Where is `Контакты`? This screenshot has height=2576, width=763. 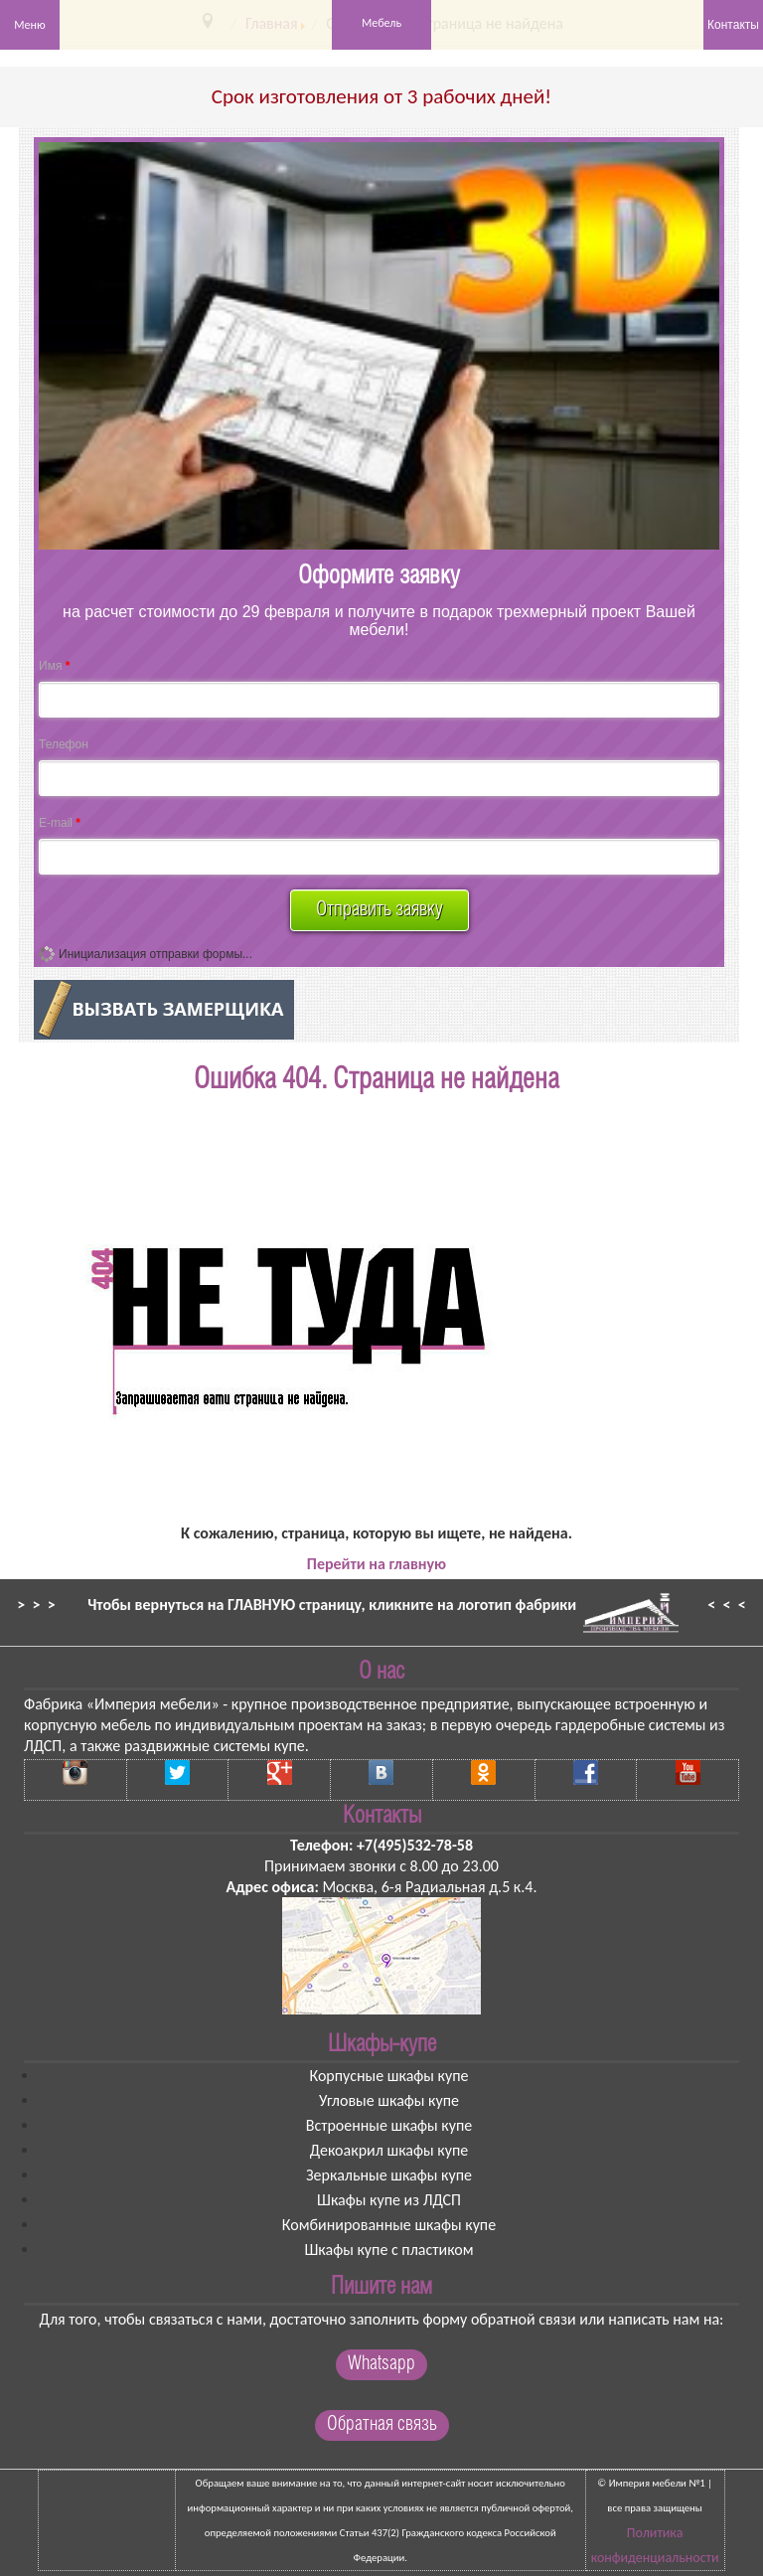 Контакты is located at coordinates (733, 25).